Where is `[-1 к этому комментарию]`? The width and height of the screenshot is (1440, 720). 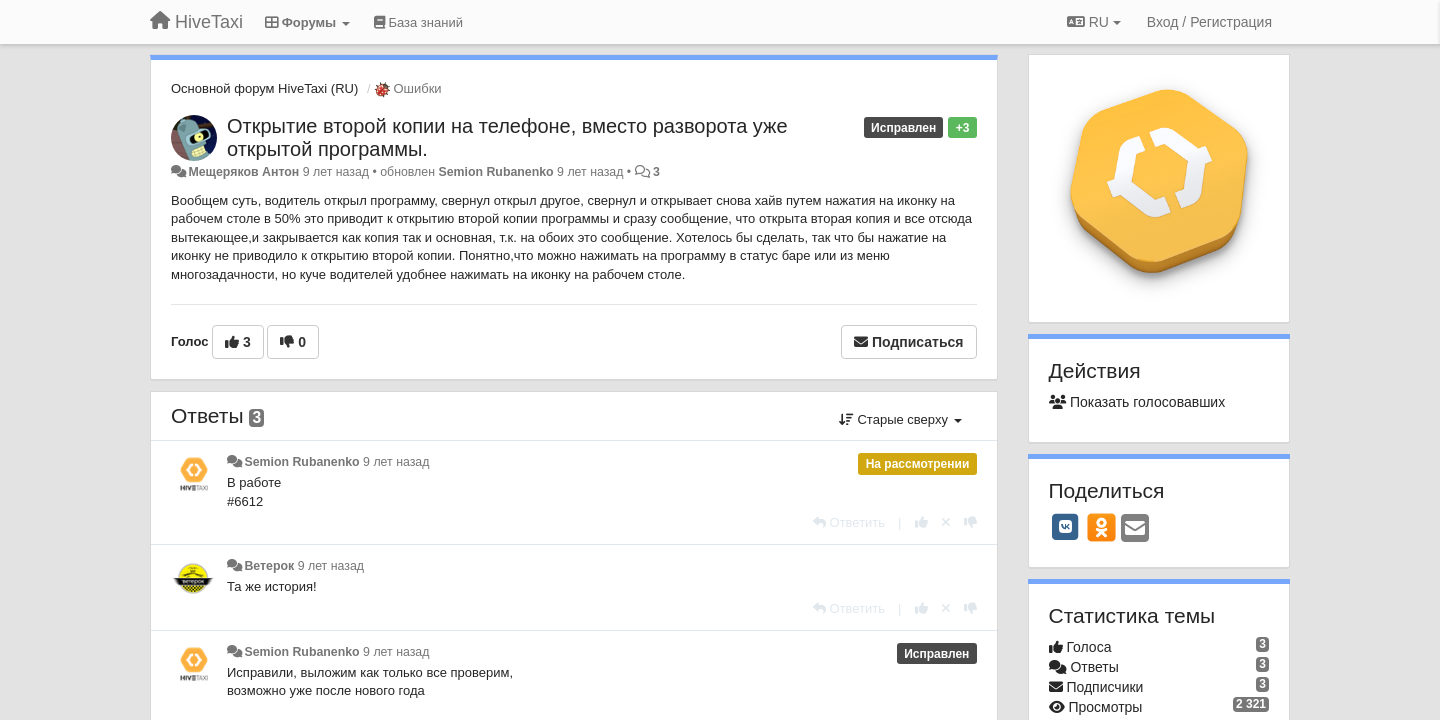 [-1 к этому комментарию] is located at coordinates (970, 522).